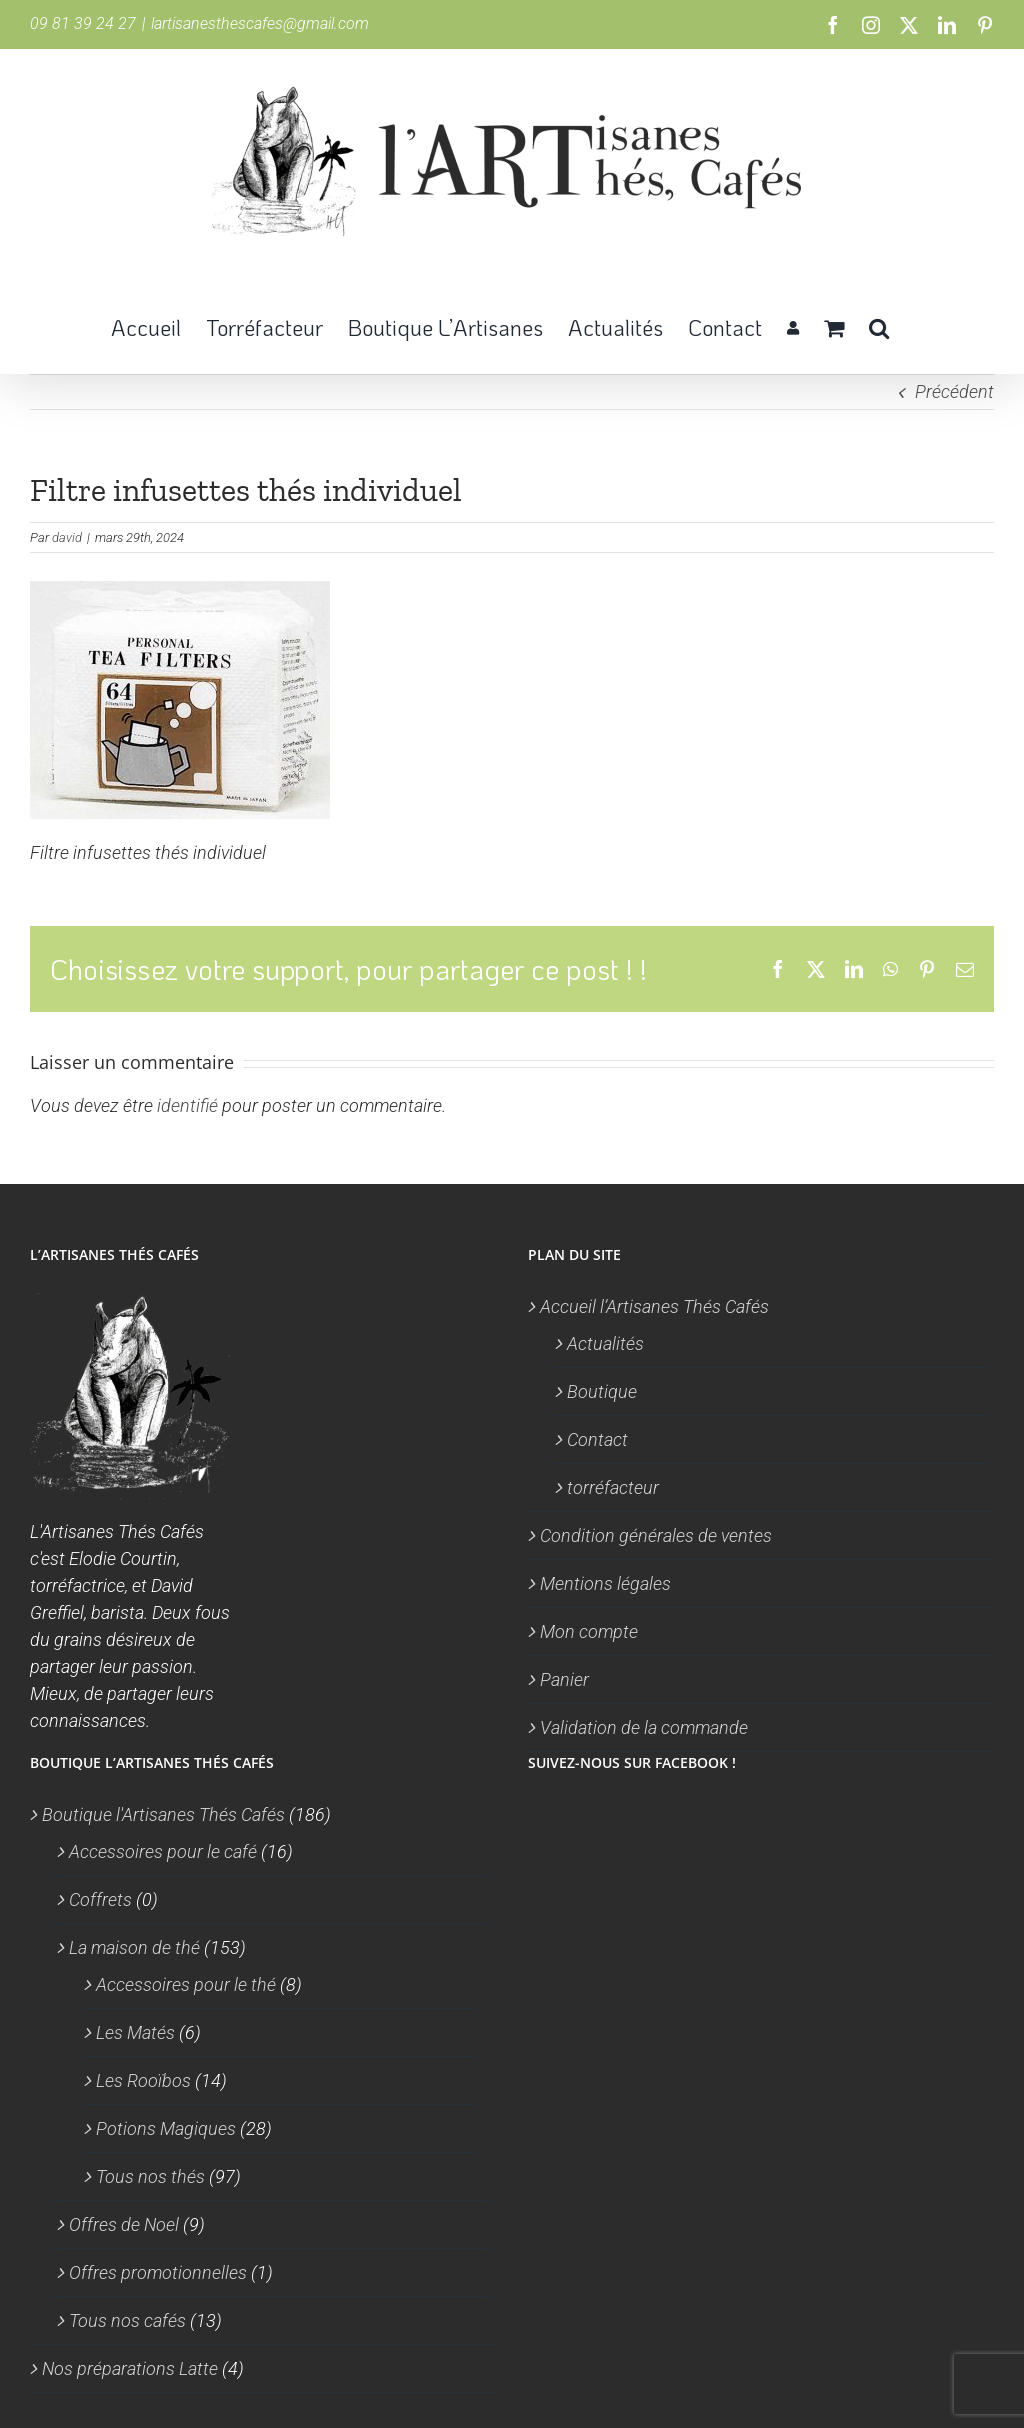 The height and width of the screenshot is (2428, 1024). I want to click on Tous nos cafés, so click(127, 2320).